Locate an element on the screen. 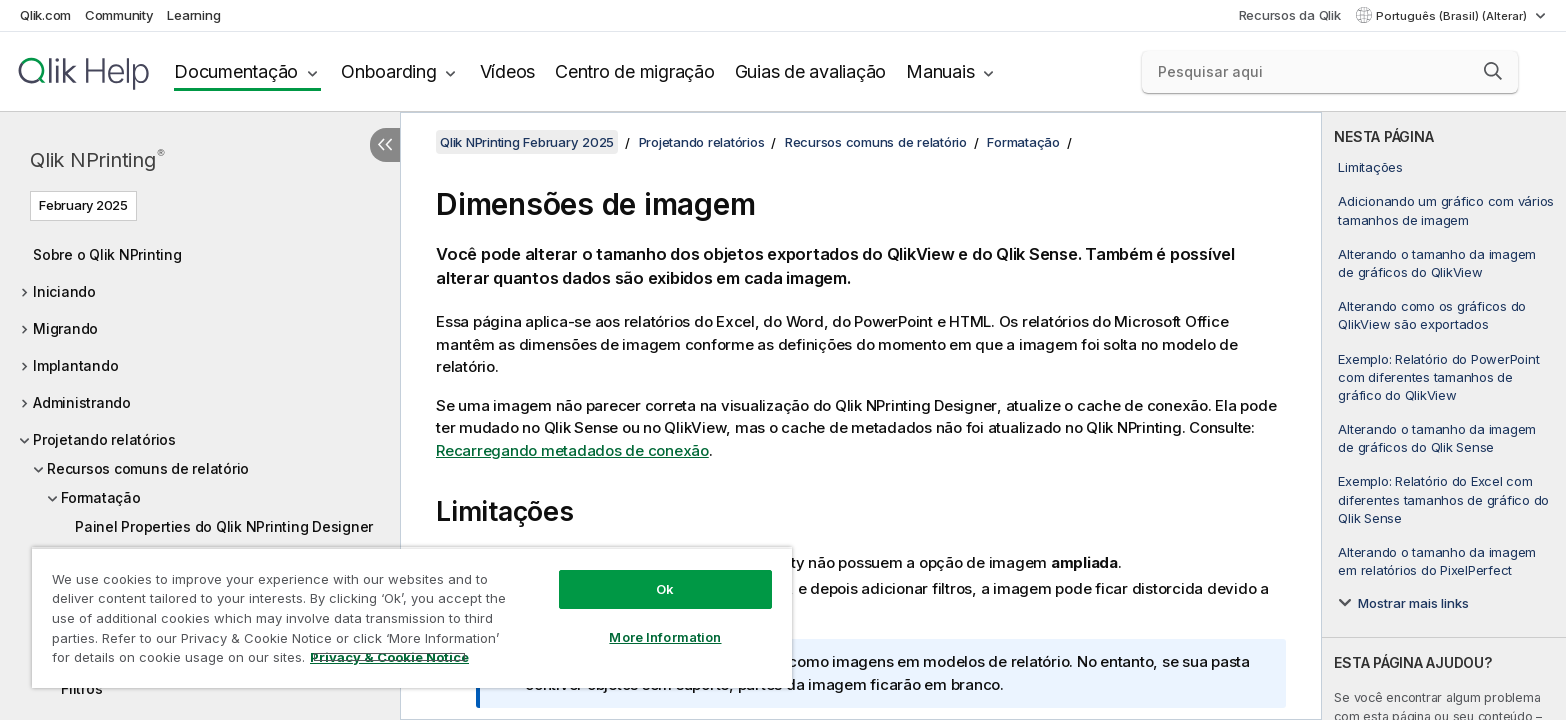 Image resolution: width=1566 pixels, height=720 pixels. Migrando is located at coordinates (65, 328).